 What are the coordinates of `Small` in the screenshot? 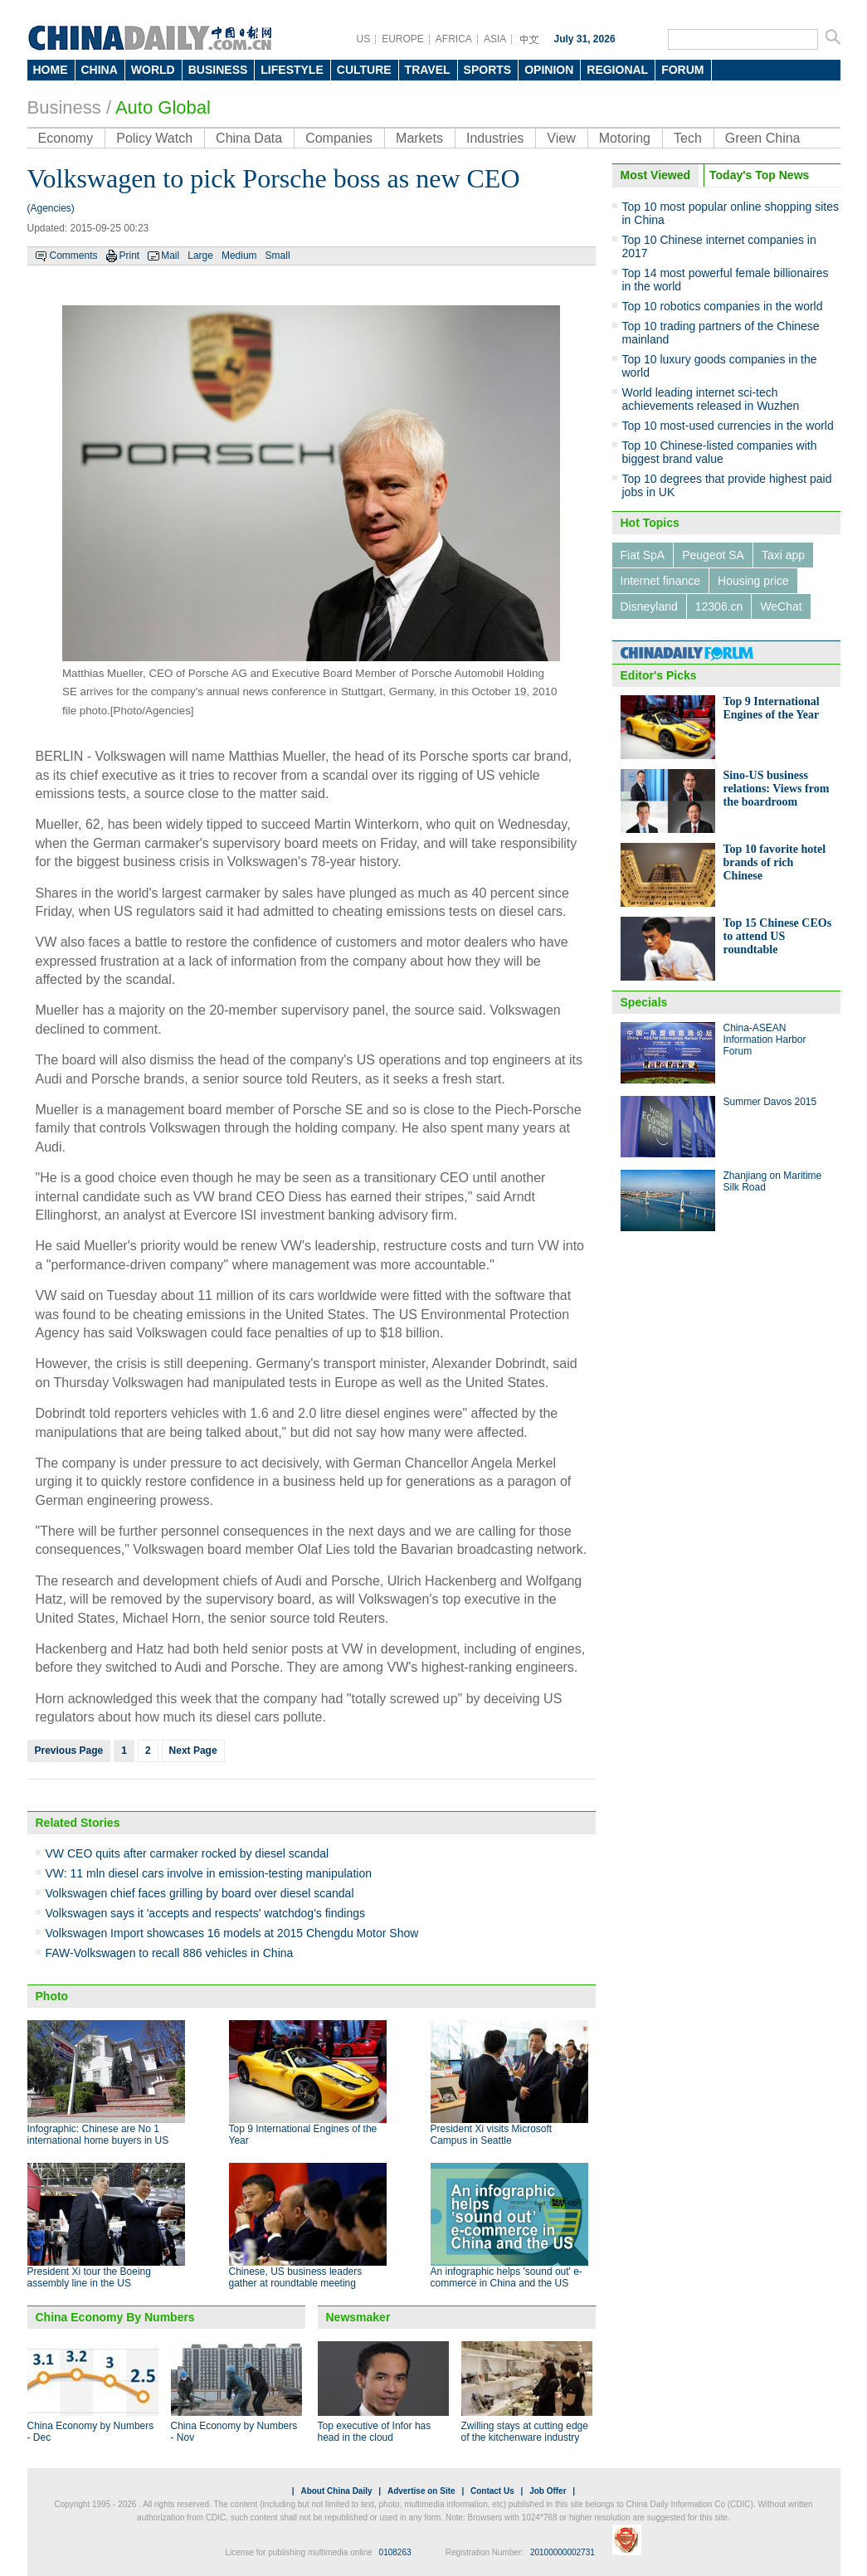 It's located at (277, 255).